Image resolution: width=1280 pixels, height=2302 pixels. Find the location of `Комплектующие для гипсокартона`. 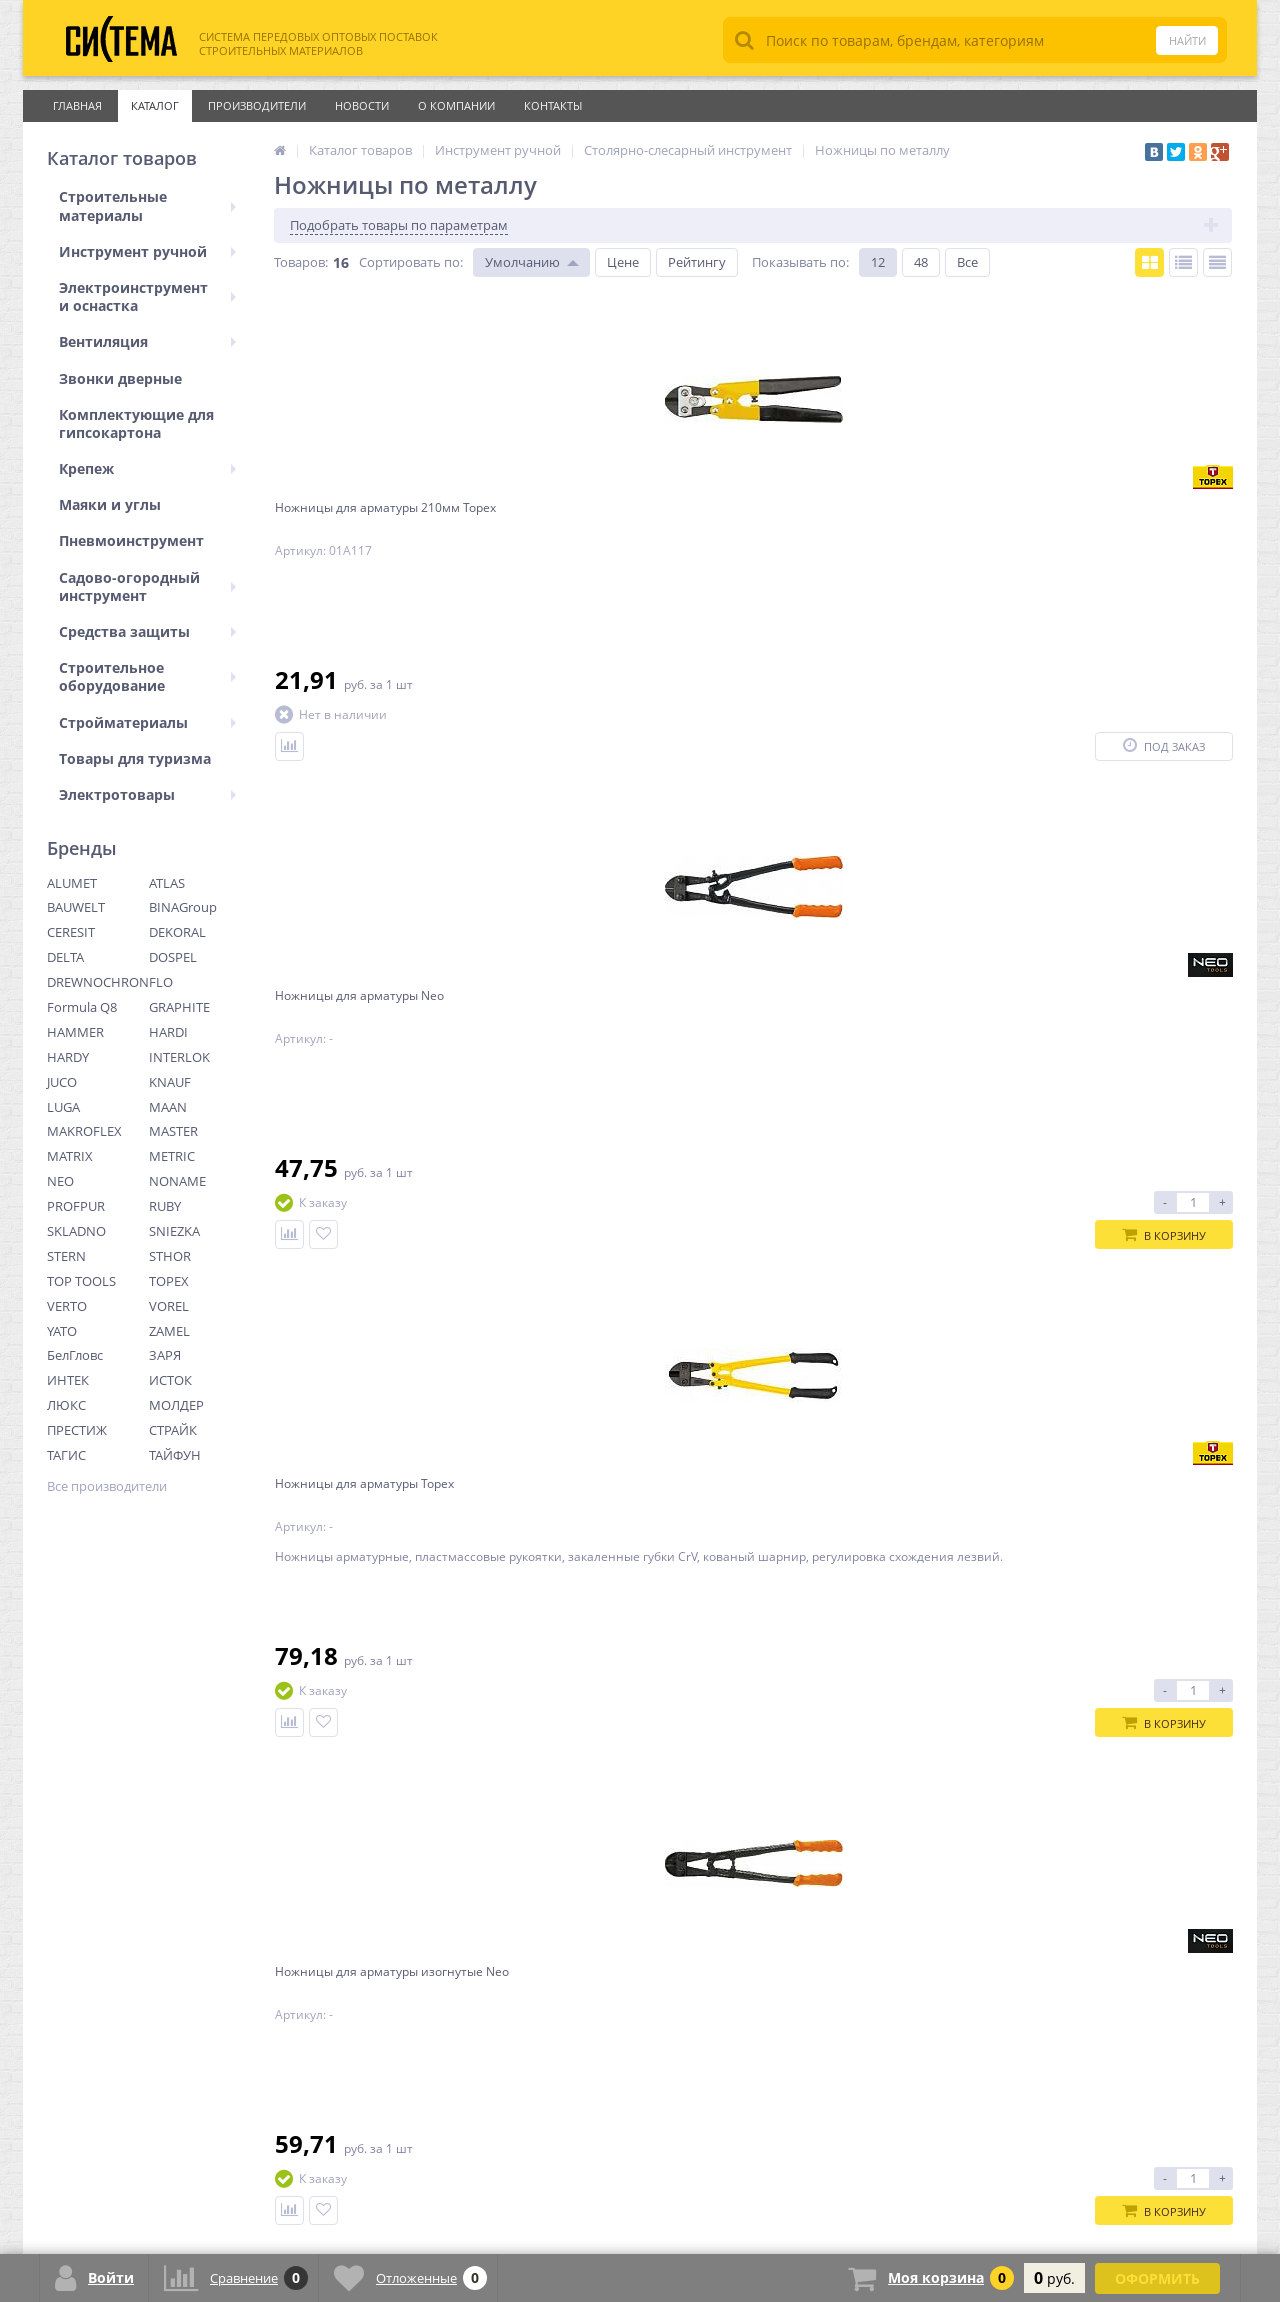

Комплектующие для гипсокартона is located at coordinates (136, 423).